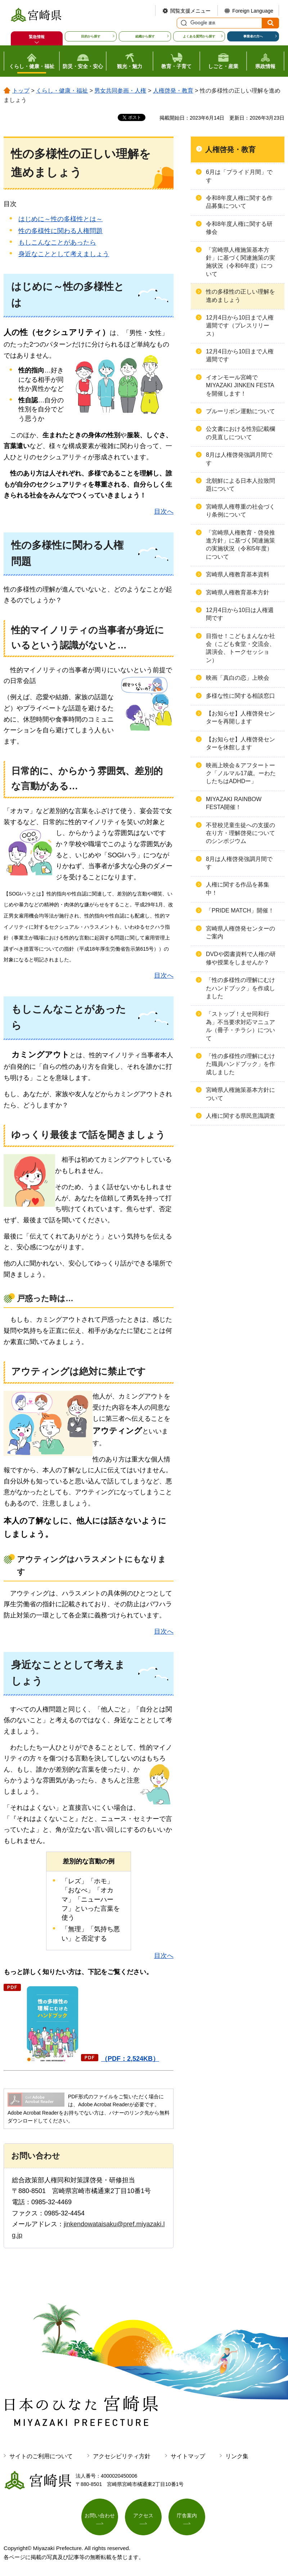 The height and width of the screenshot is (2576, 288). I want to click on 宮崎県人権尊重の社会づくり条例について, so click(240, 511).